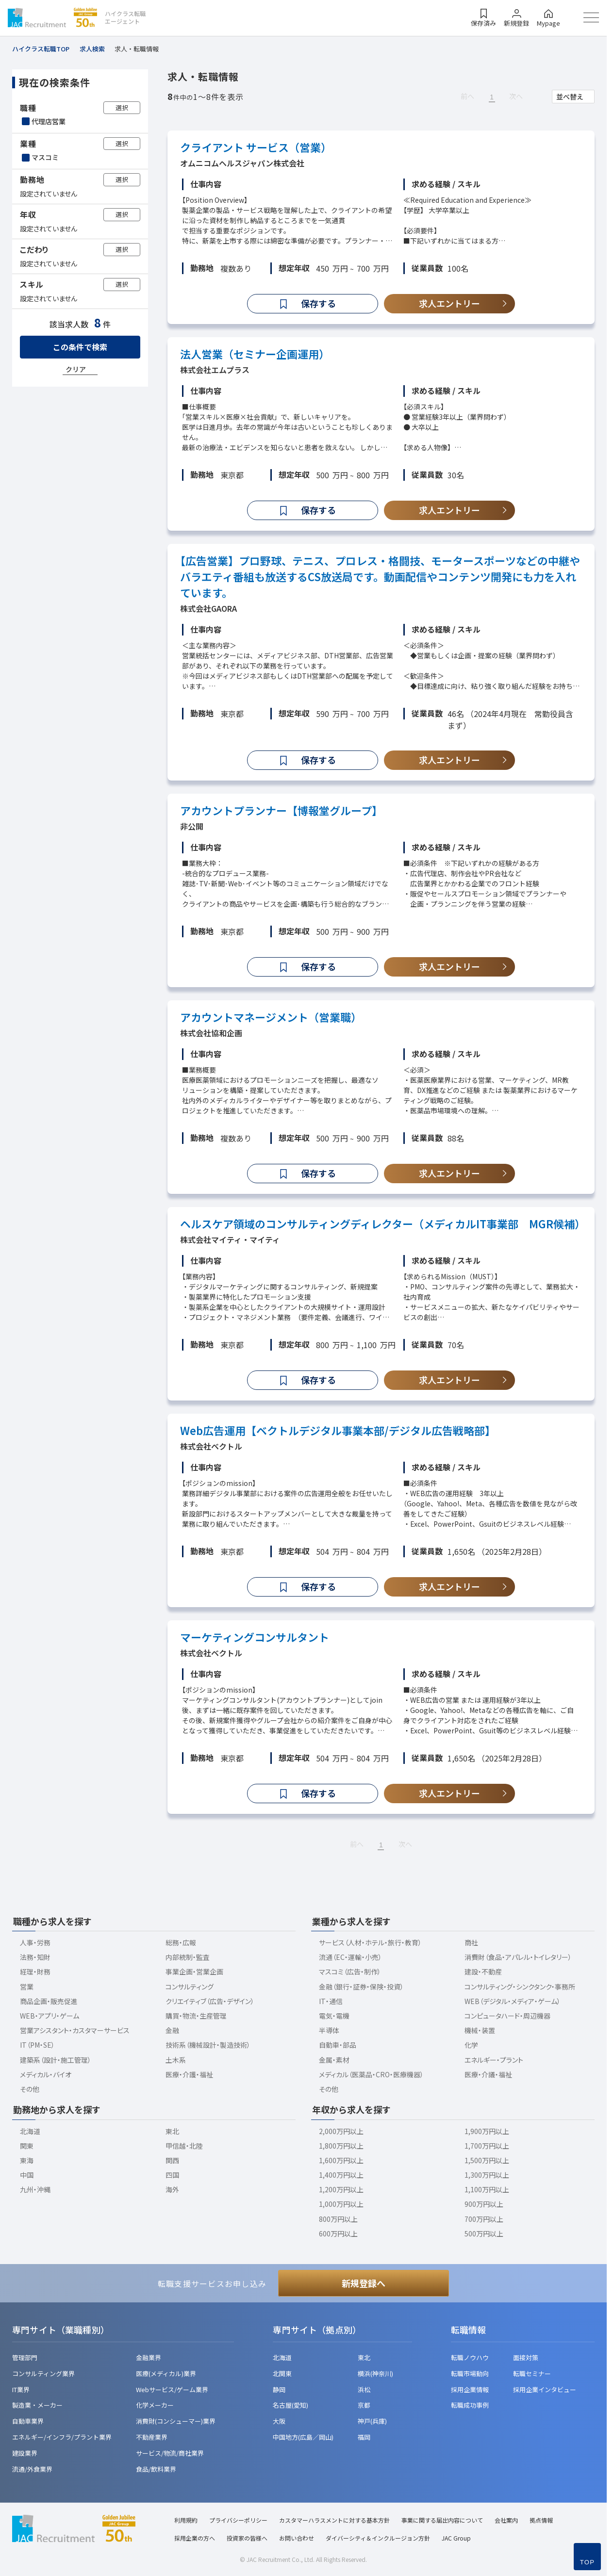  Describe the element at coordinates (122, 107) in the screenshot. I see `選択` at that location.